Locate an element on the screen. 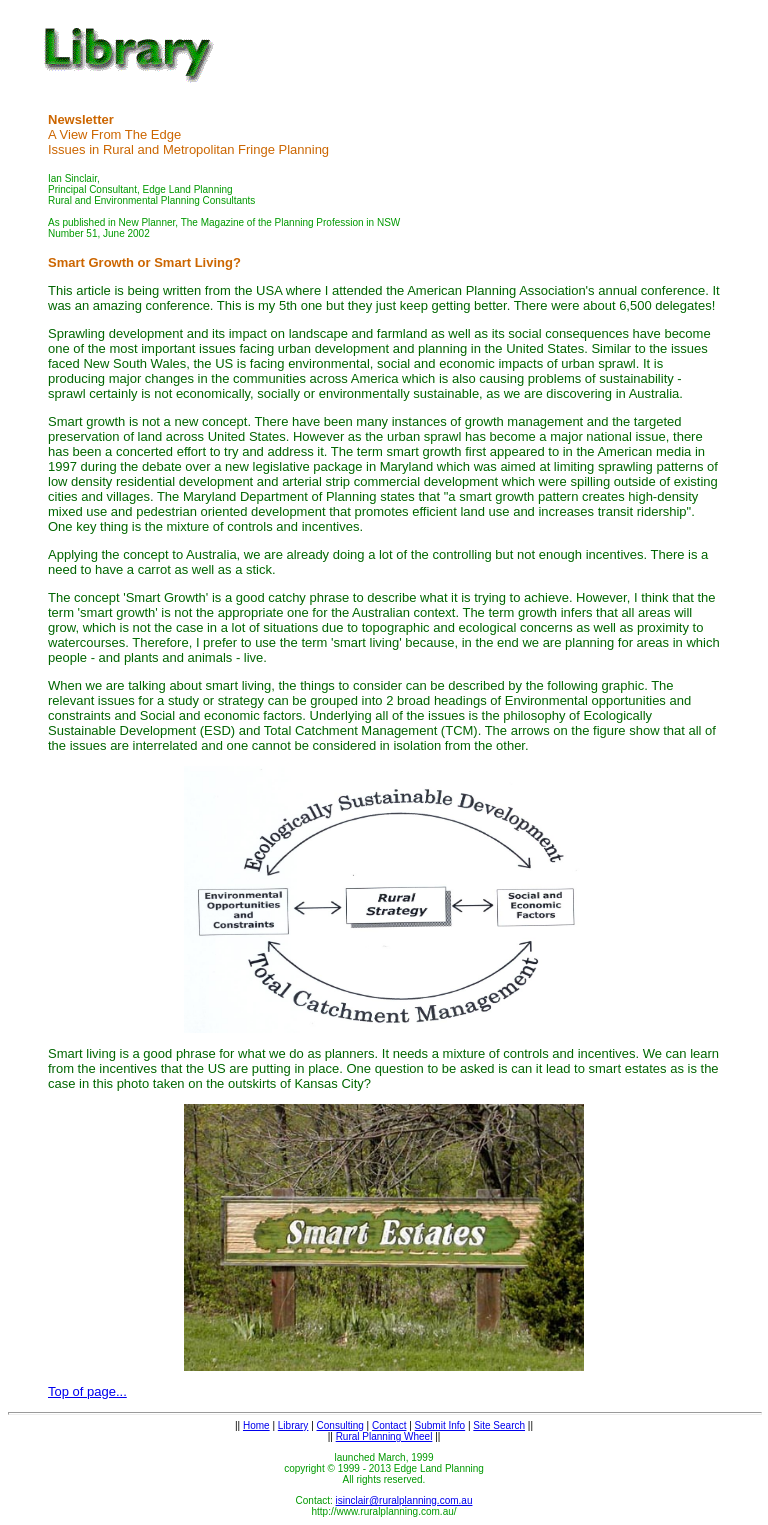 The width and height of the screenshot is (768, 1525). Top of page... is located at coordinates (87, 1391).